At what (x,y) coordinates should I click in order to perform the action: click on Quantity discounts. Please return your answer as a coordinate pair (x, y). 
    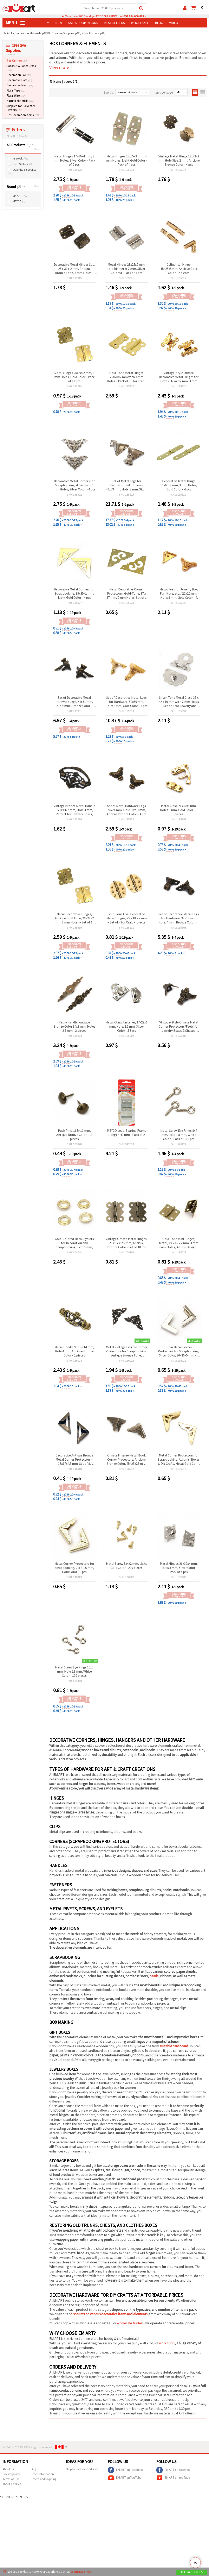
    Looking at the image, I should click on (22, 171).